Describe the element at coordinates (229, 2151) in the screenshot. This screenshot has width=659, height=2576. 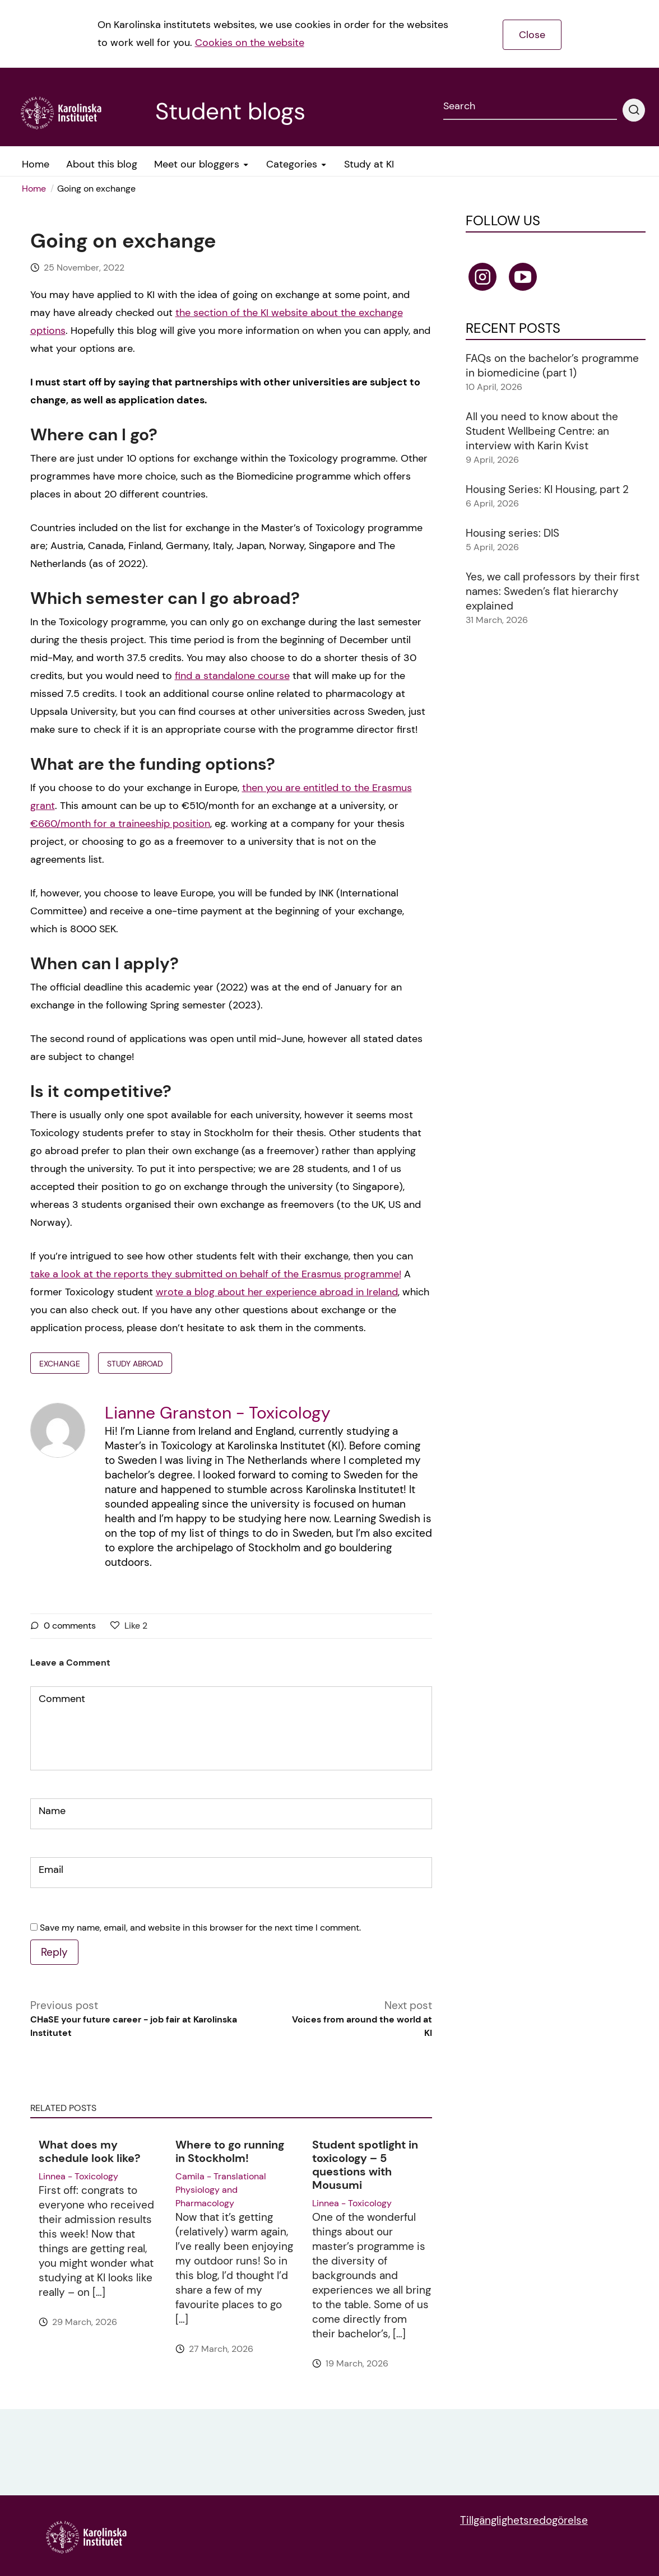
I see `Where to go running in Stockholm!` at that location.